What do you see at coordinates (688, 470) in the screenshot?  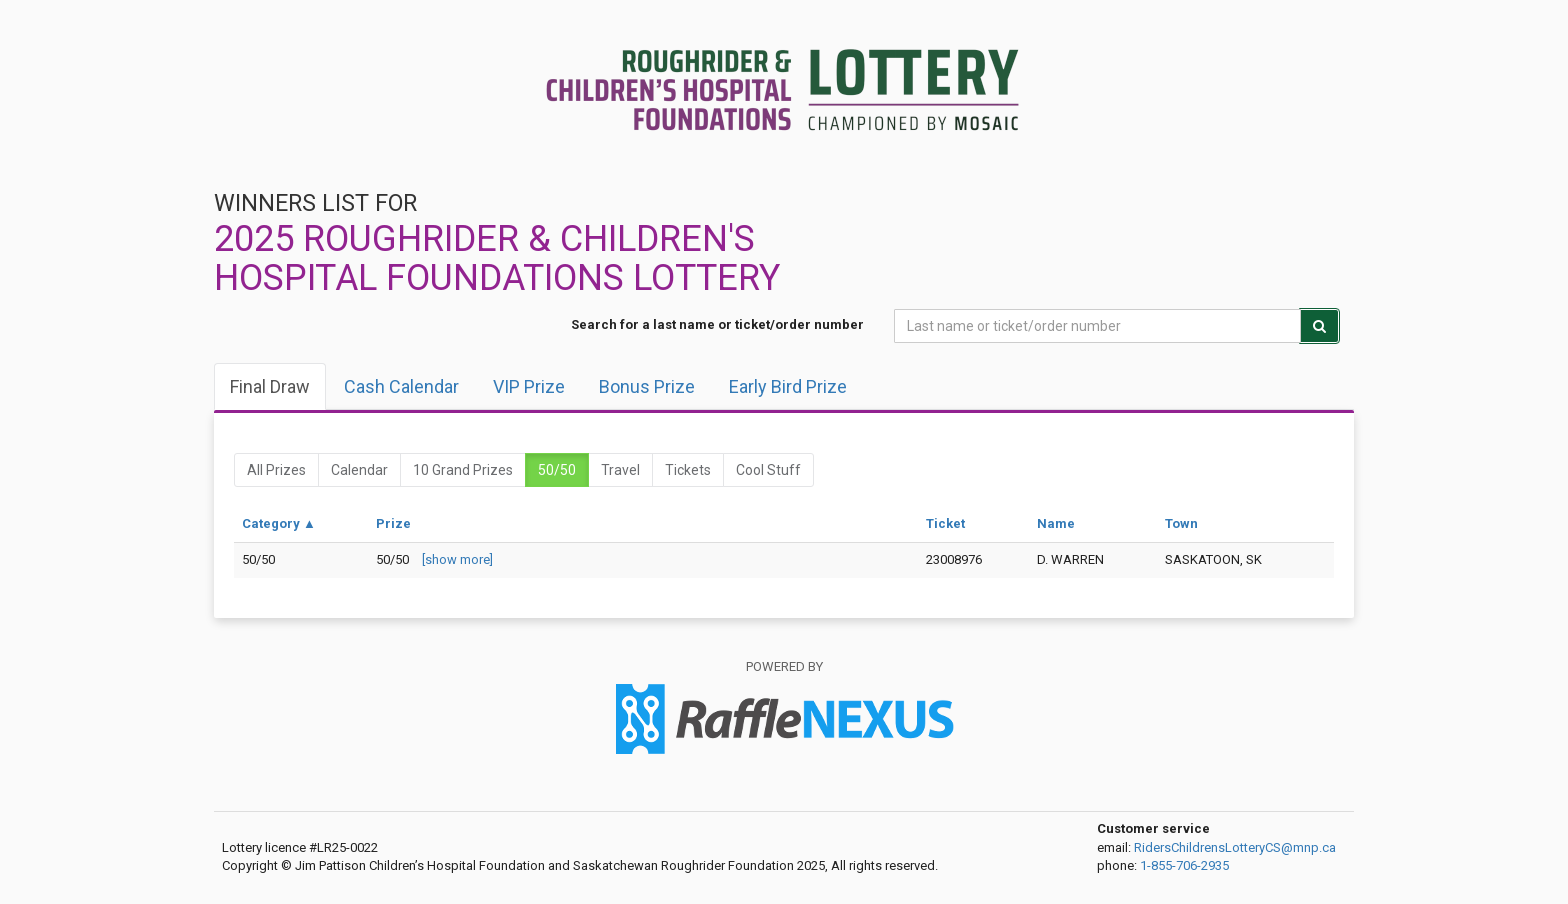 I see `Tickets` at bounding box center [688, 470].